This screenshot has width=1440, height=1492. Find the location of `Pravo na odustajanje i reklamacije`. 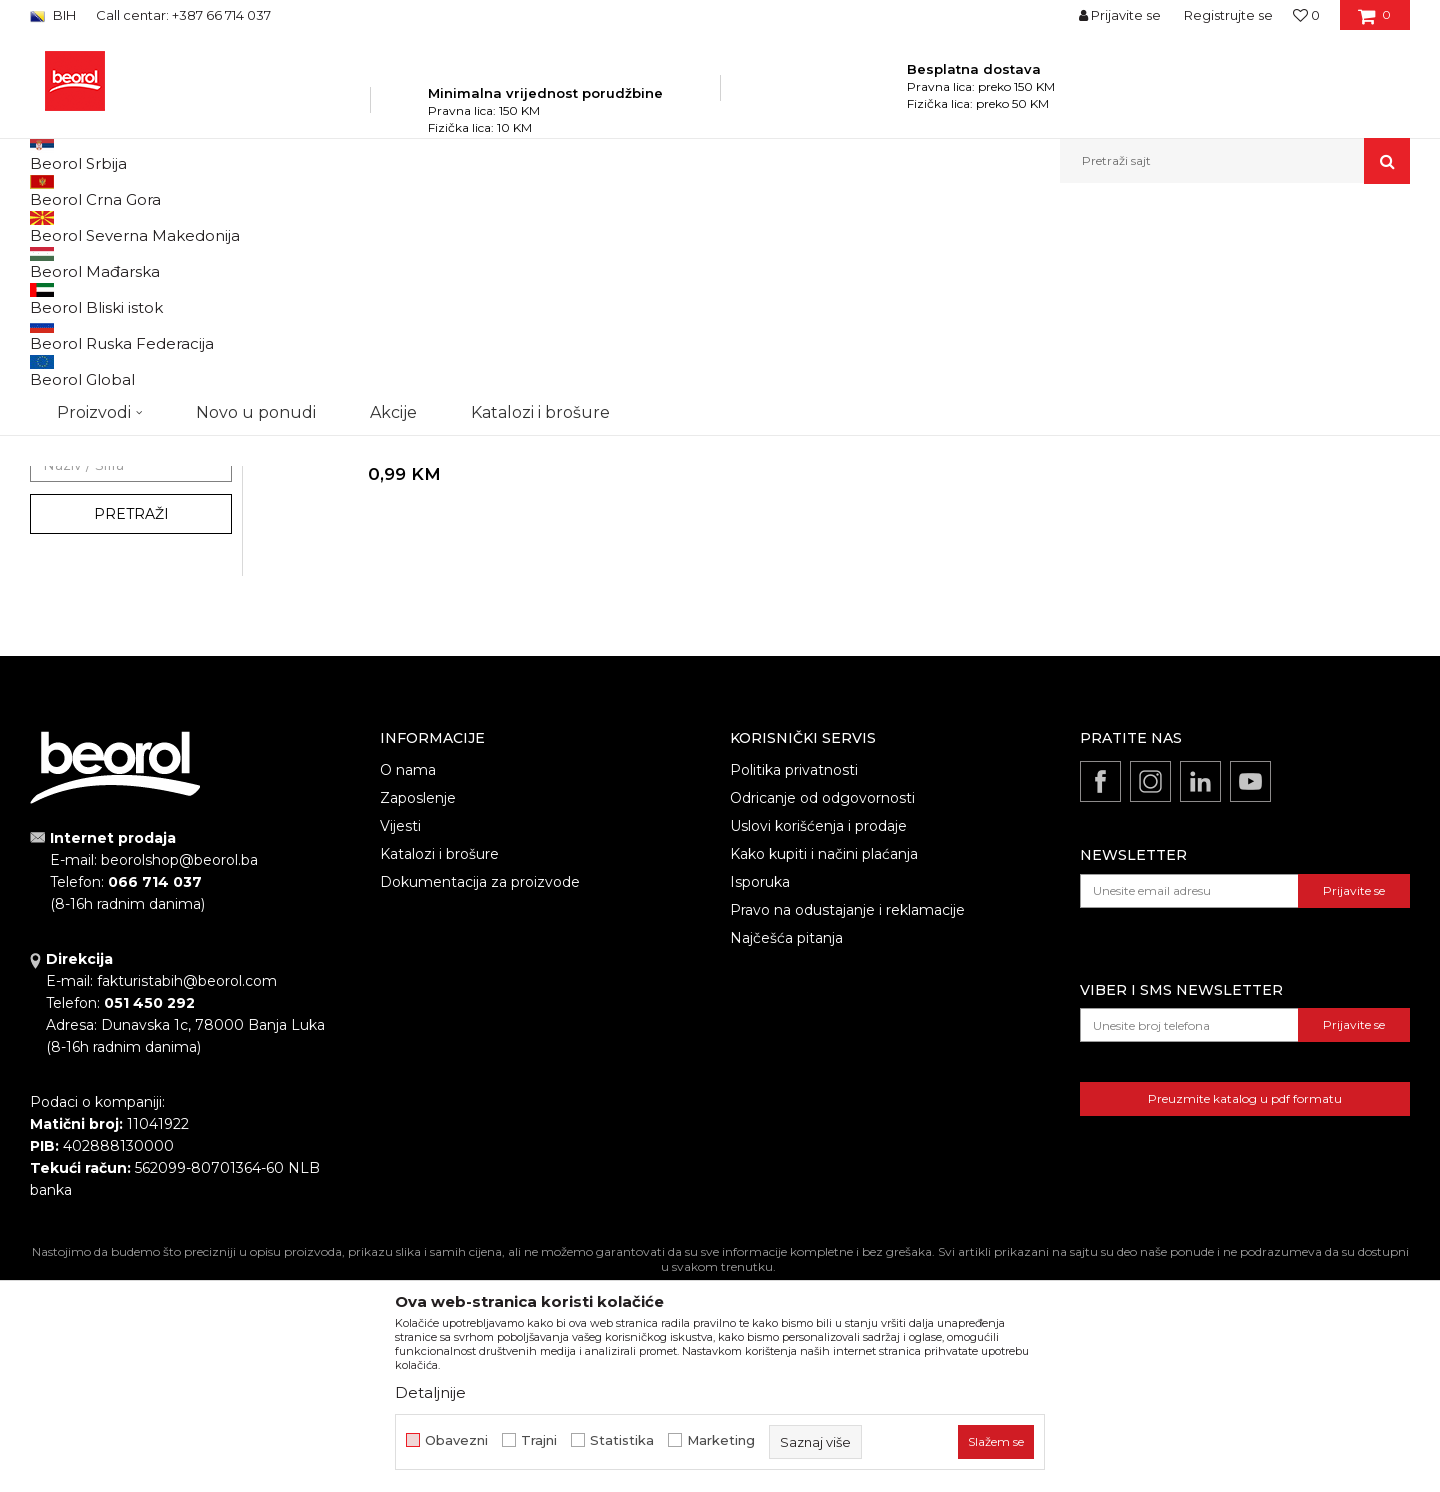

Pravo na odustajanje i reklamacije is located at coordinates (847, 1124).